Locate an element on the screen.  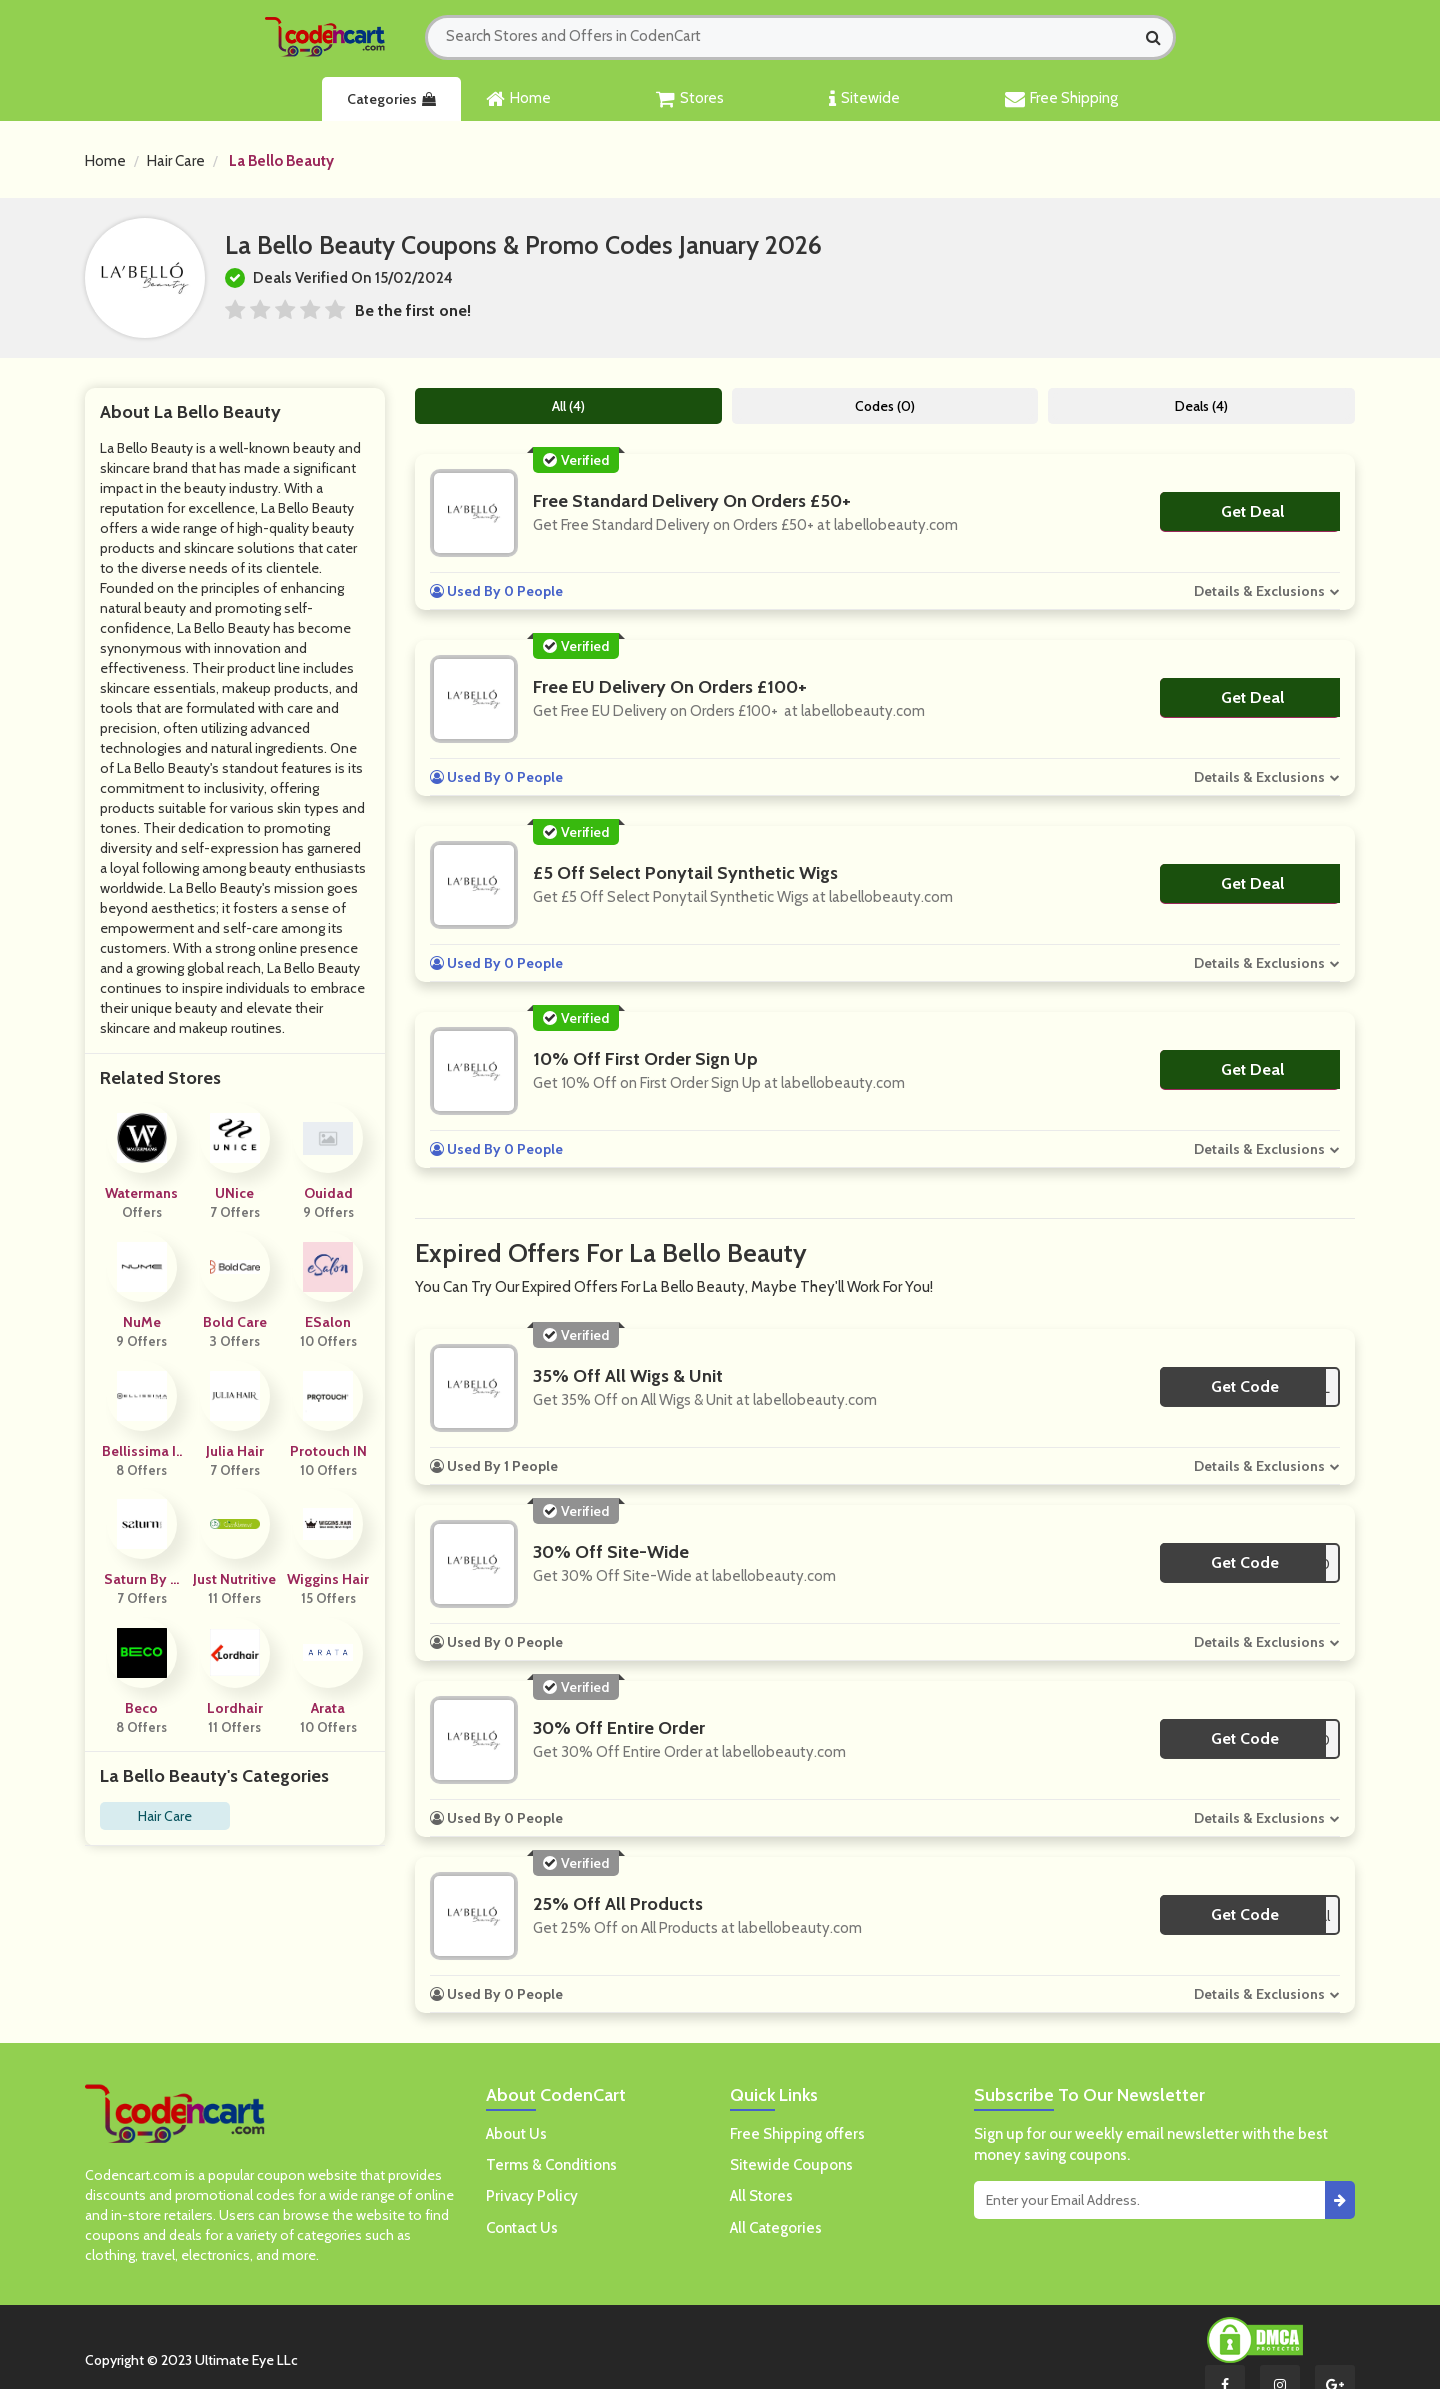
Free Shipping is located at coordinates (1061, 99).